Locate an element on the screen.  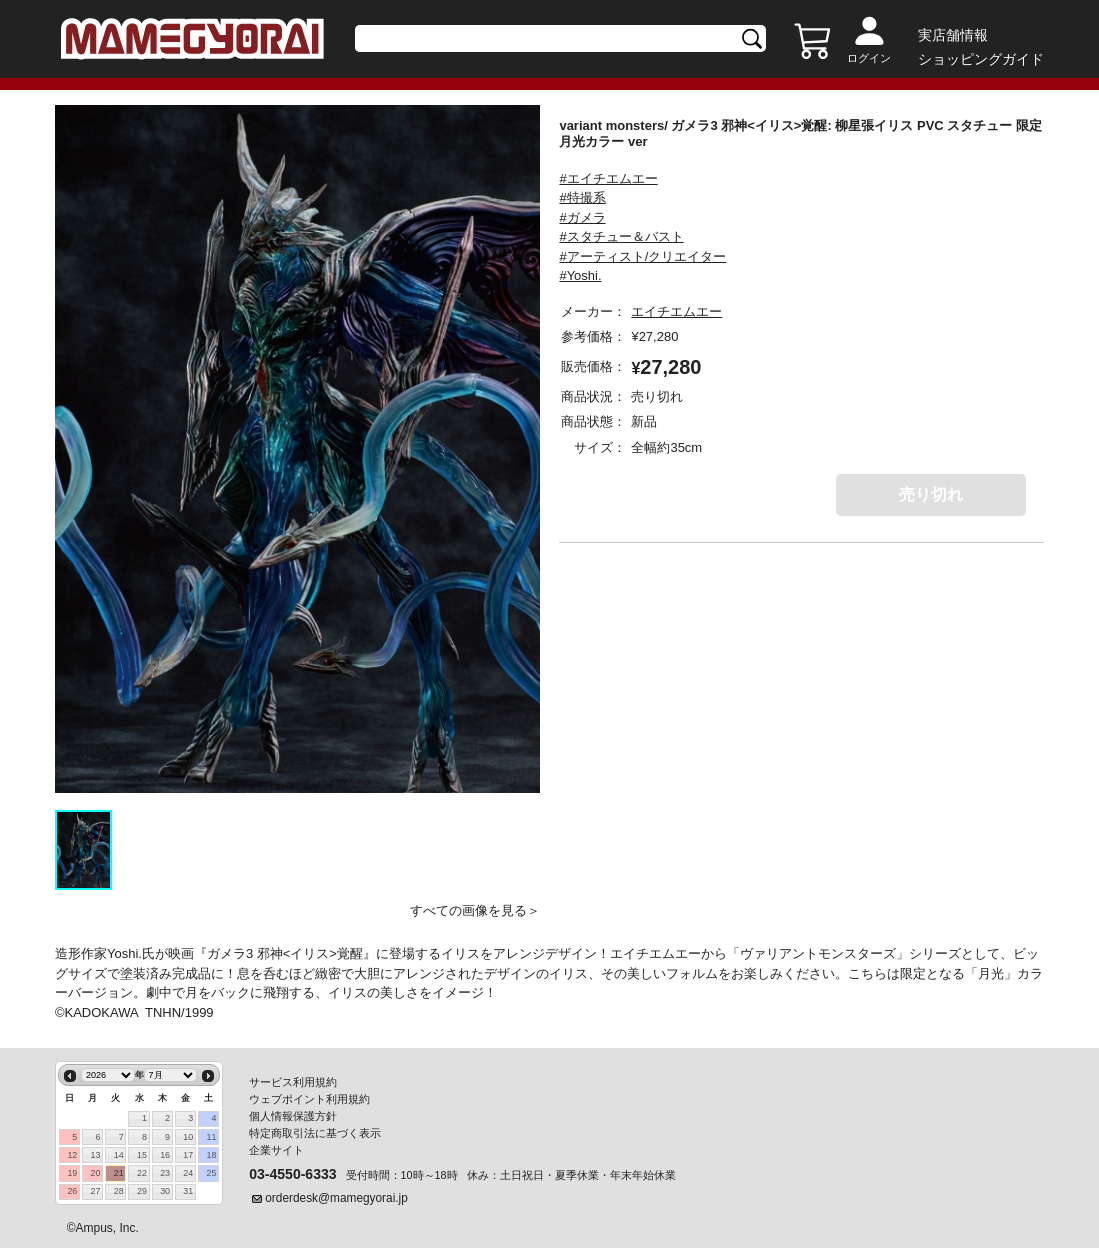
17 is located at coordinates (188, 1155).